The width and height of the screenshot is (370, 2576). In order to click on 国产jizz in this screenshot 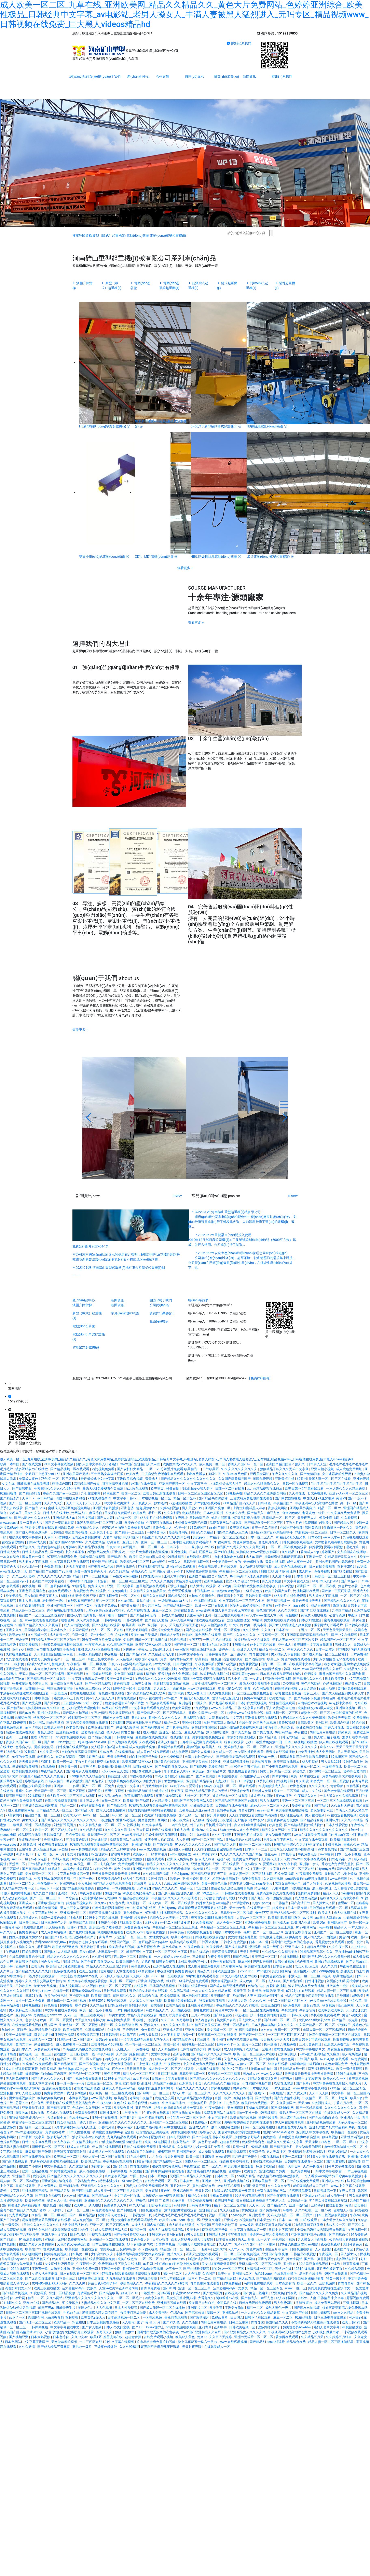, I will do `click(50, 1952)`.